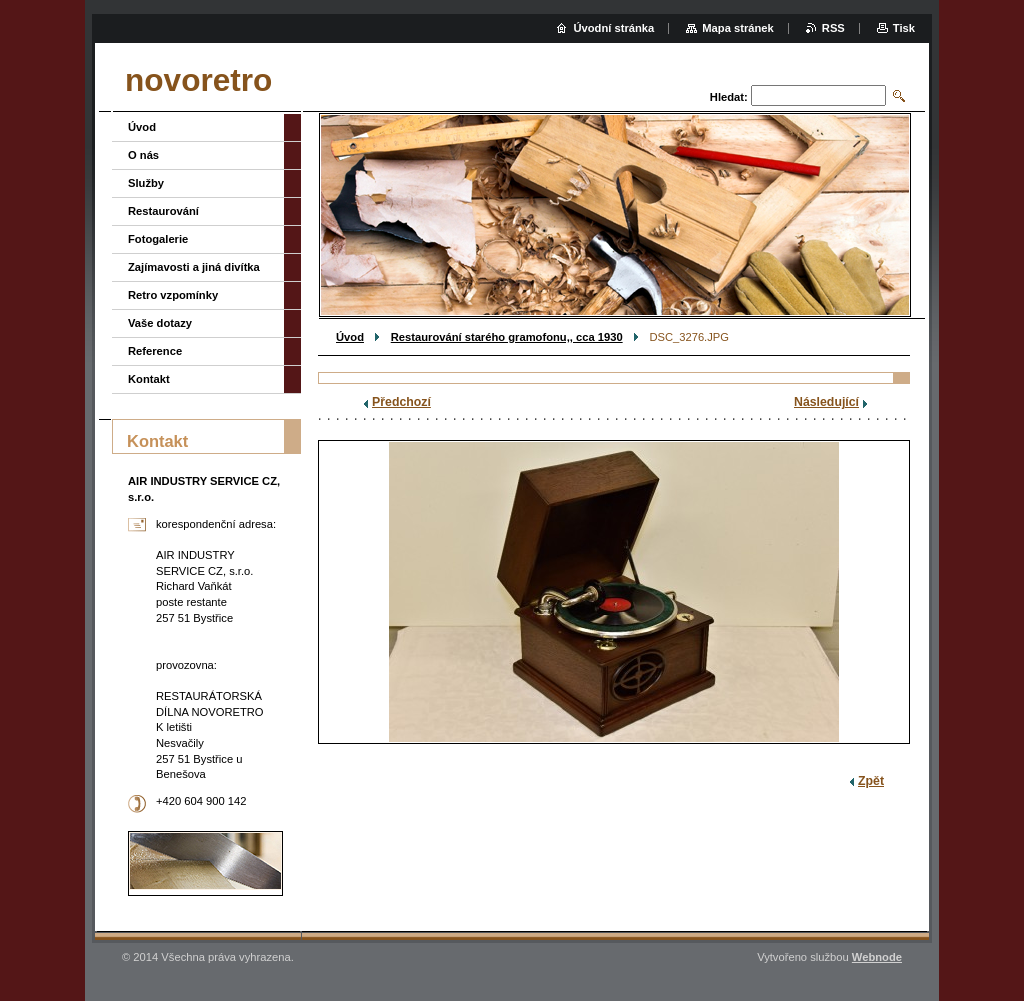 The height and width of the screenshot is (1001, 1024). What do you see at coordinates (173, 295) in the screenshot?
I see `Retro vzpomínky` at bounding box center [173, 295].